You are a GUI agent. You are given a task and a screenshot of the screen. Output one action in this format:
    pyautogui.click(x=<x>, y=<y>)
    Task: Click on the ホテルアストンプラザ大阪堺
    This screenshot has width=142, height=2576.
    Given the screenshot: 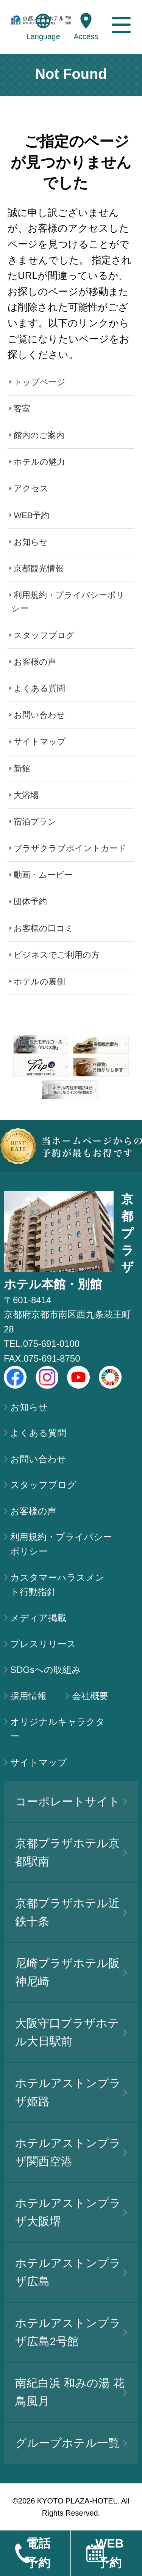 What is the action you would take?
    pyautogui.click(x=71, y=2212)
    